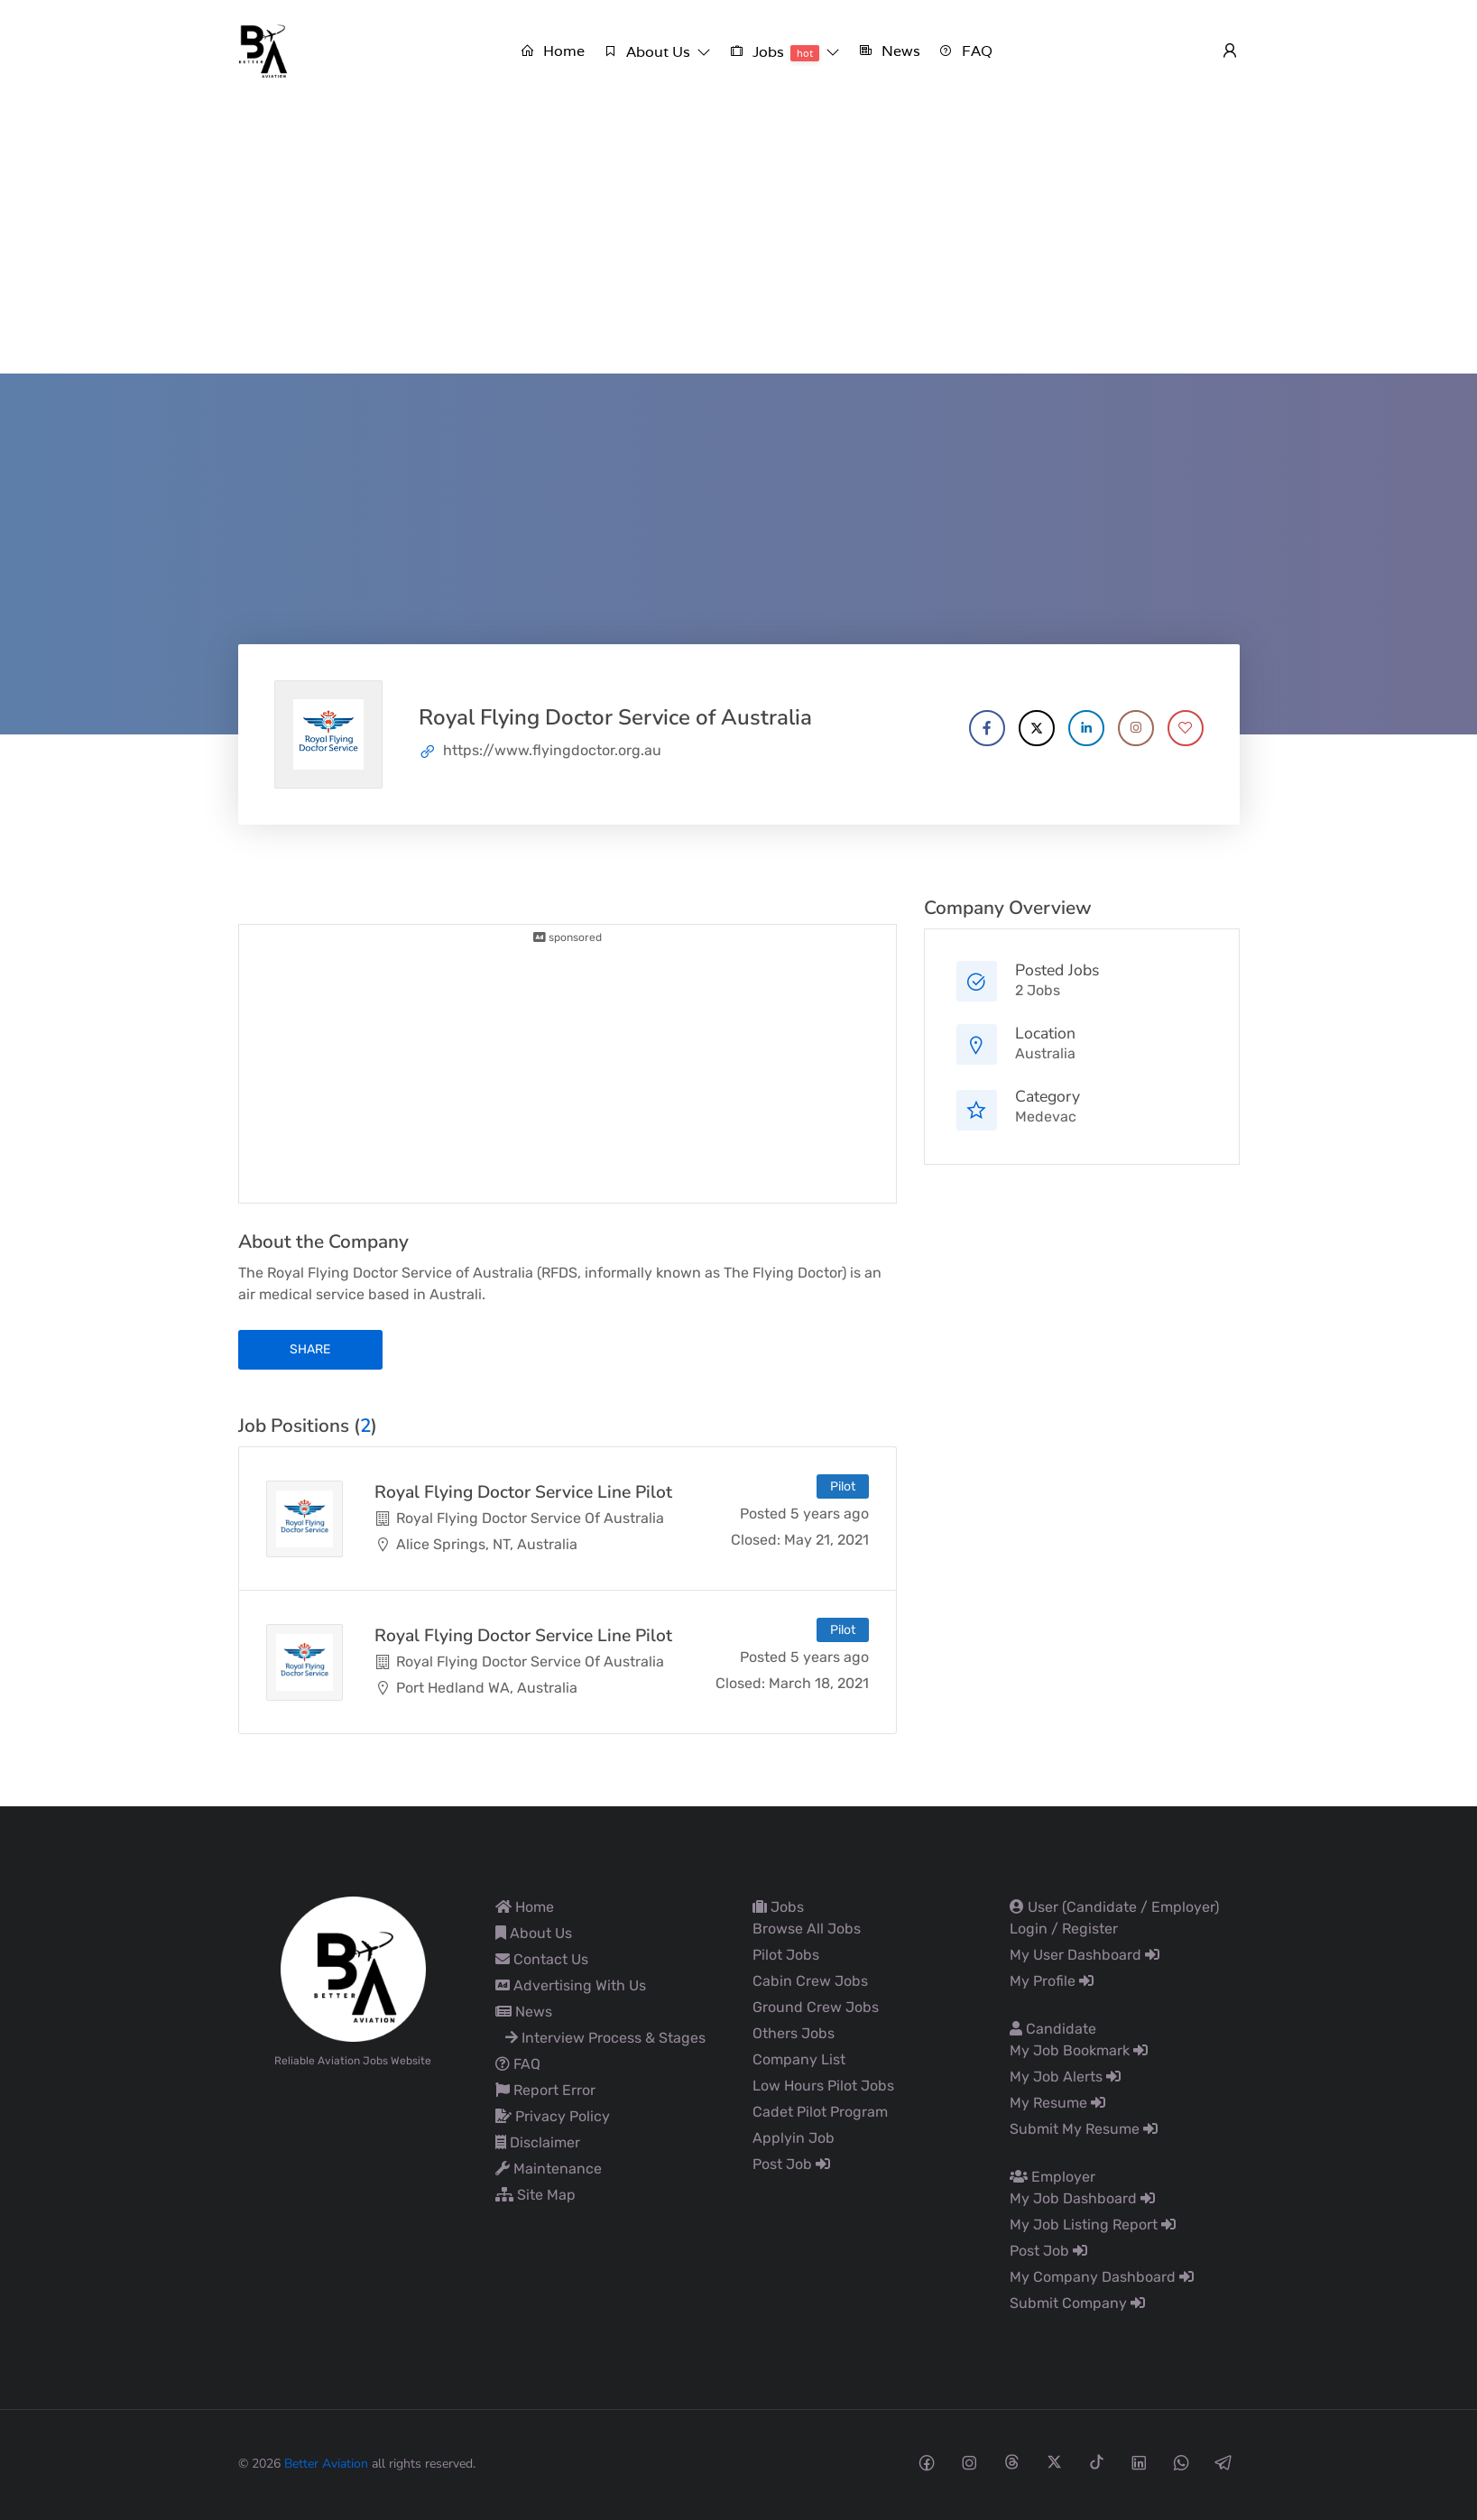 This screenshot has width=1477, height=2520. Describe the element at coordinates (1037, 728) in the screenshot. I see `[Company's X account]` at that location.